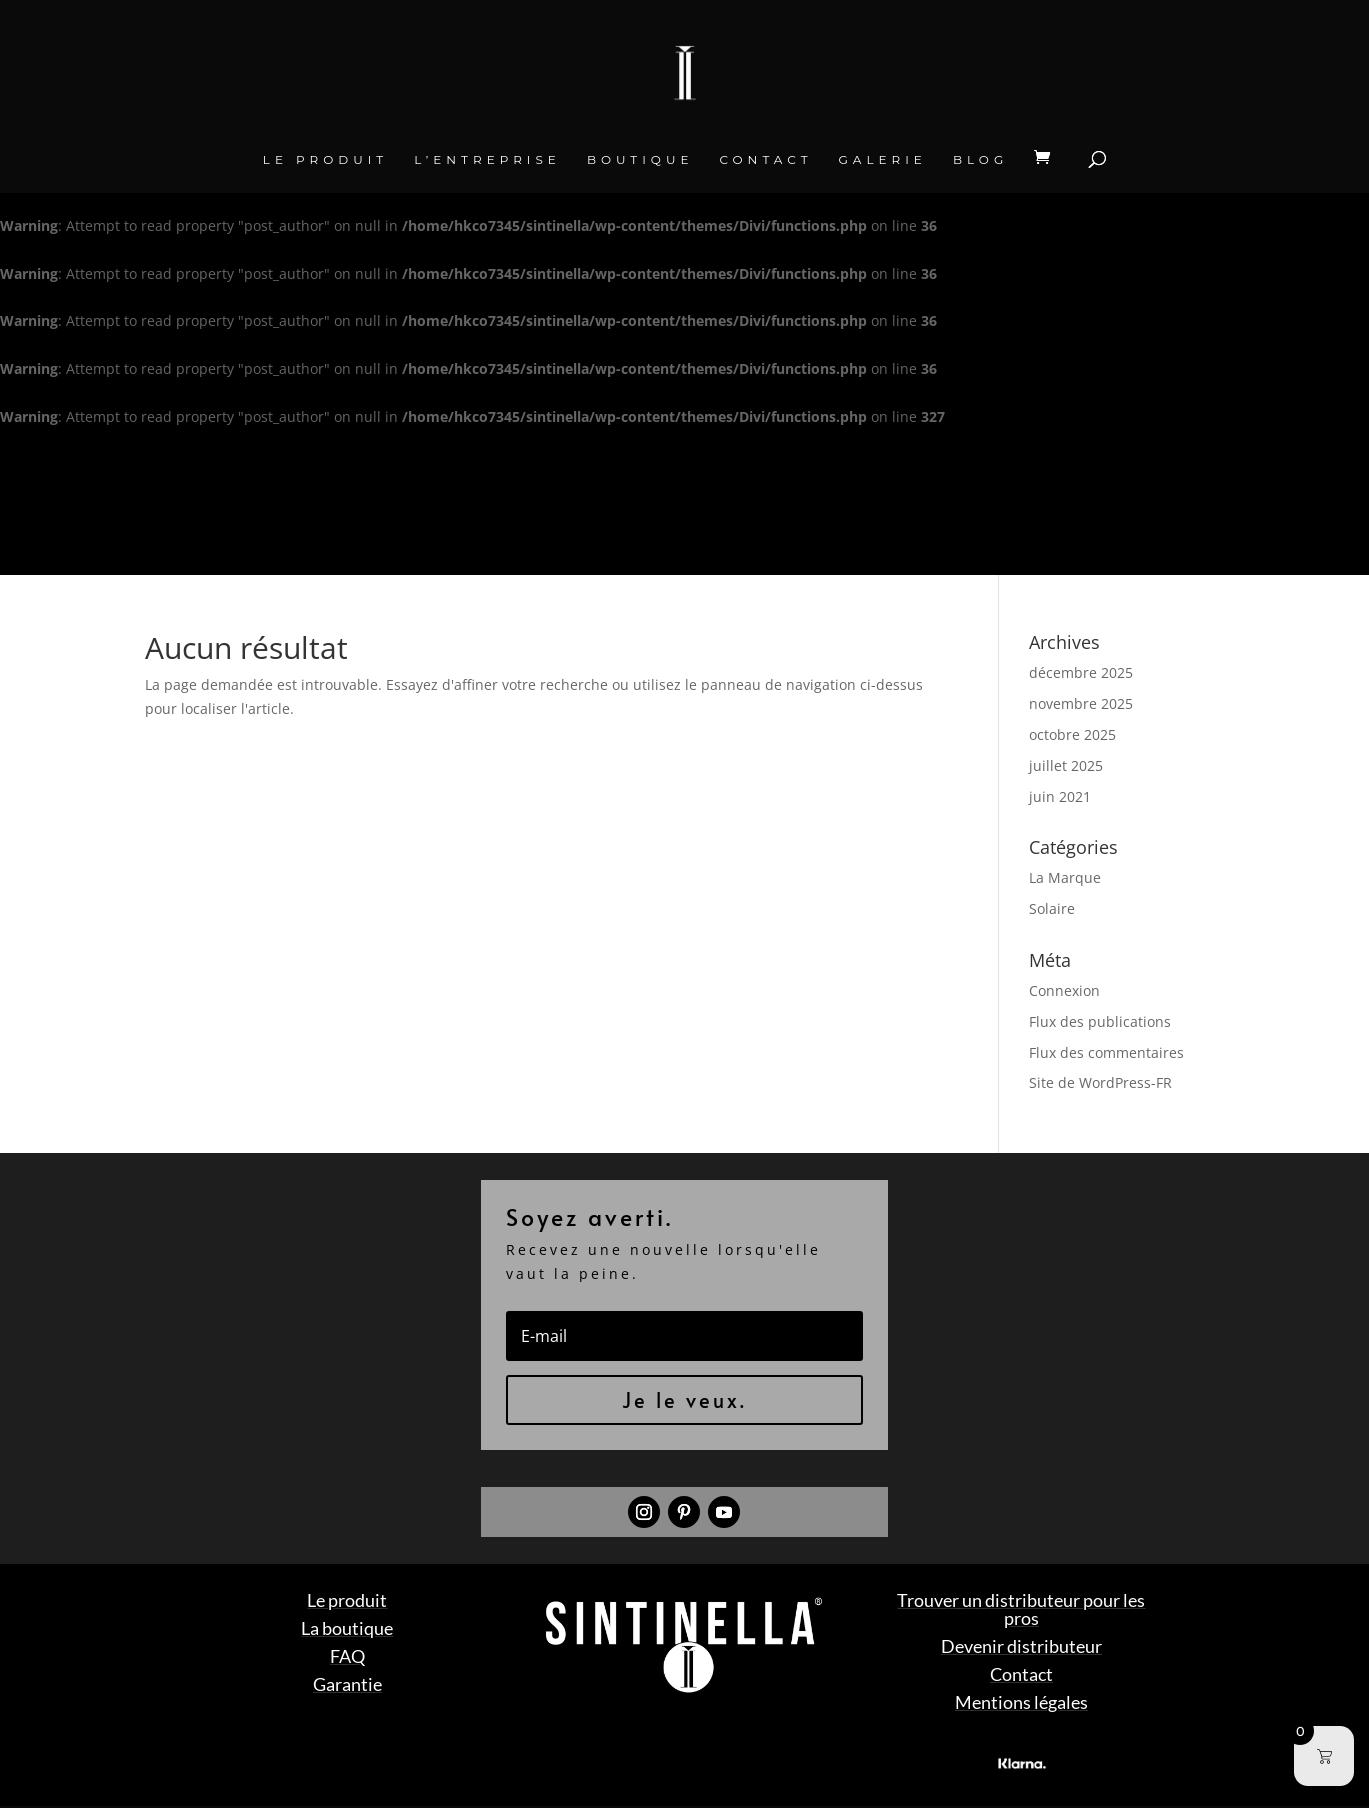  Describe the element at coordinates (1052, 908) in the screenshot. I see `Solaire` at that location.